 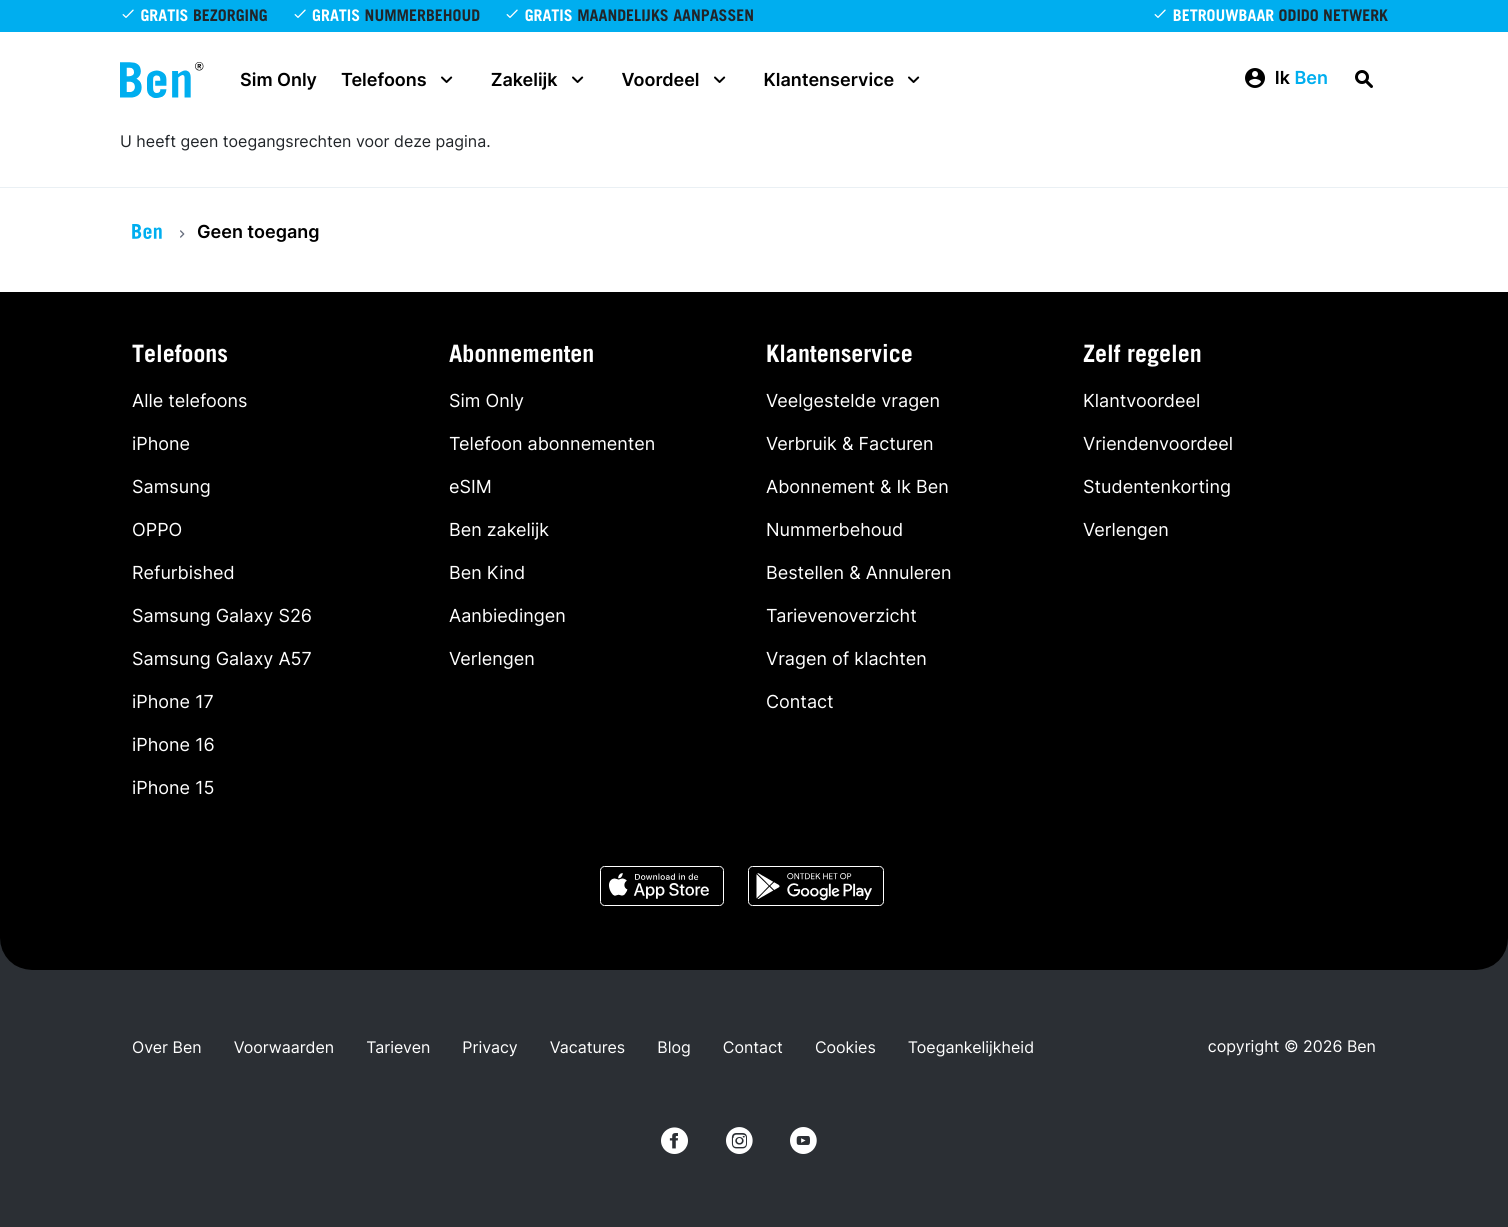 I want to click on Refurbished, so click(x=183, y=573).